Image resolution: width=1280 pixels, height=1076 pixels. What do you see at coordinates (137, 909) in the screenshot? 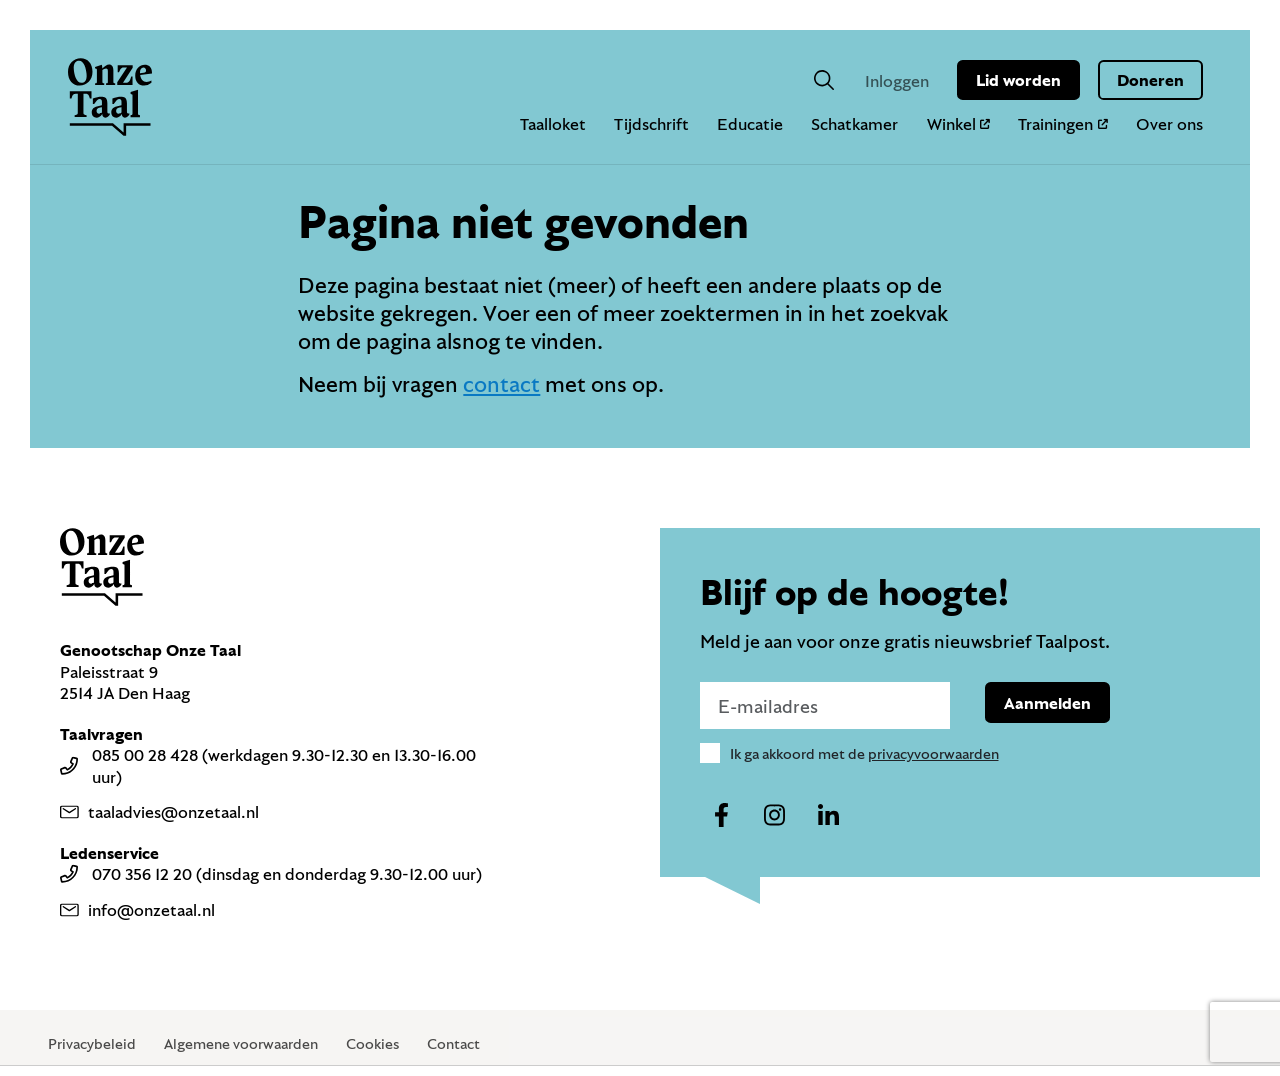
I see `info@onzetaal.nl` at bounding box center [137, 909].